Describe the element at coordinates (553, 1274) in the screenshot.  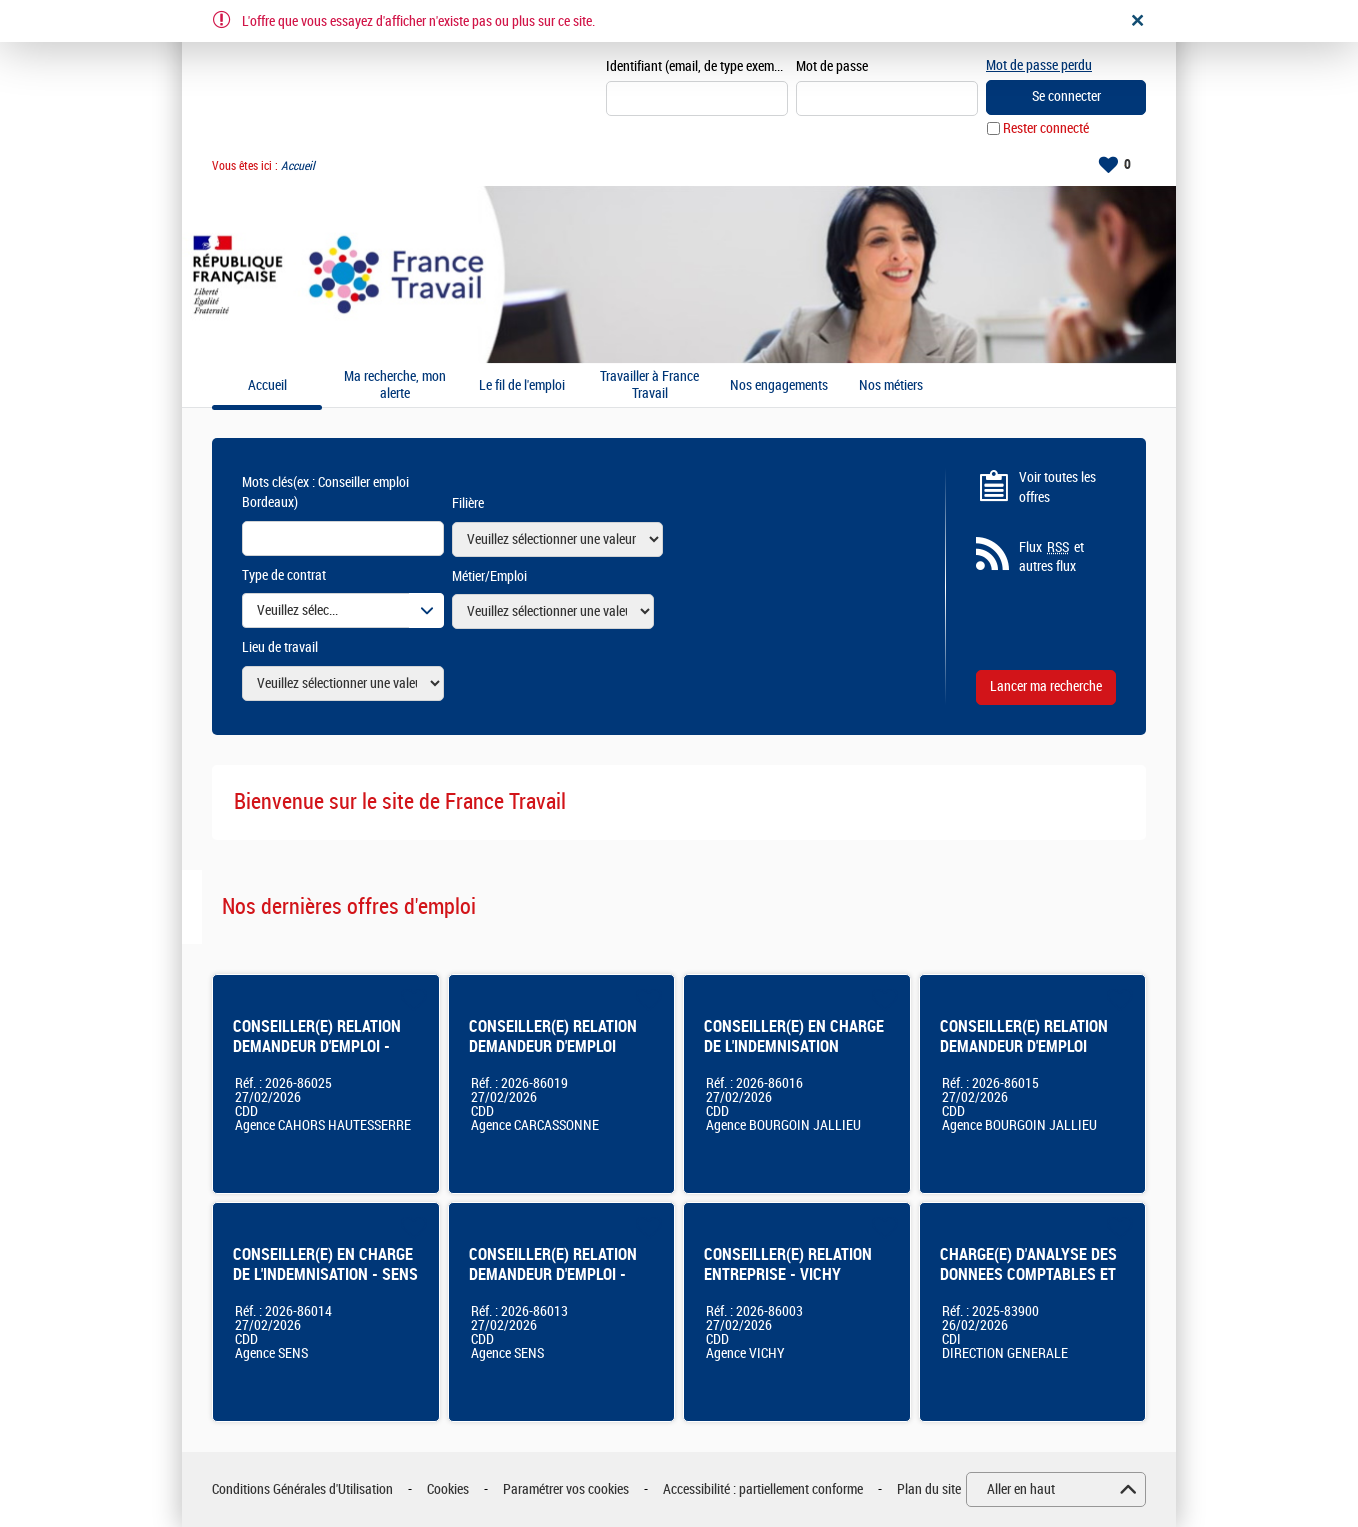
I see `CONSEILLER(E) RELATION DEMANDEUR D'EMPLOI - SENS` at that location.